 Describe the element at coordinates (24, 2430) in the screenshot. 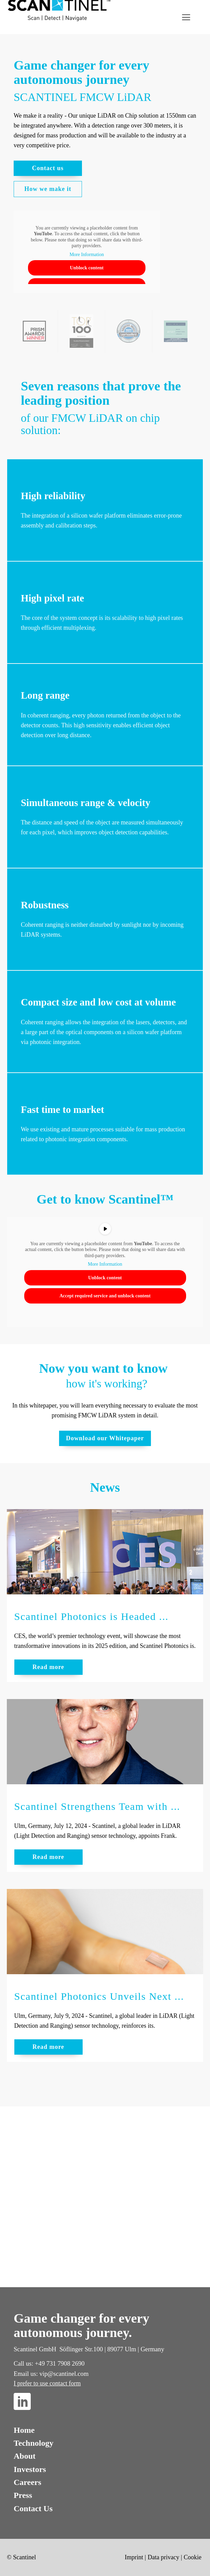

I see `Home` at that location.